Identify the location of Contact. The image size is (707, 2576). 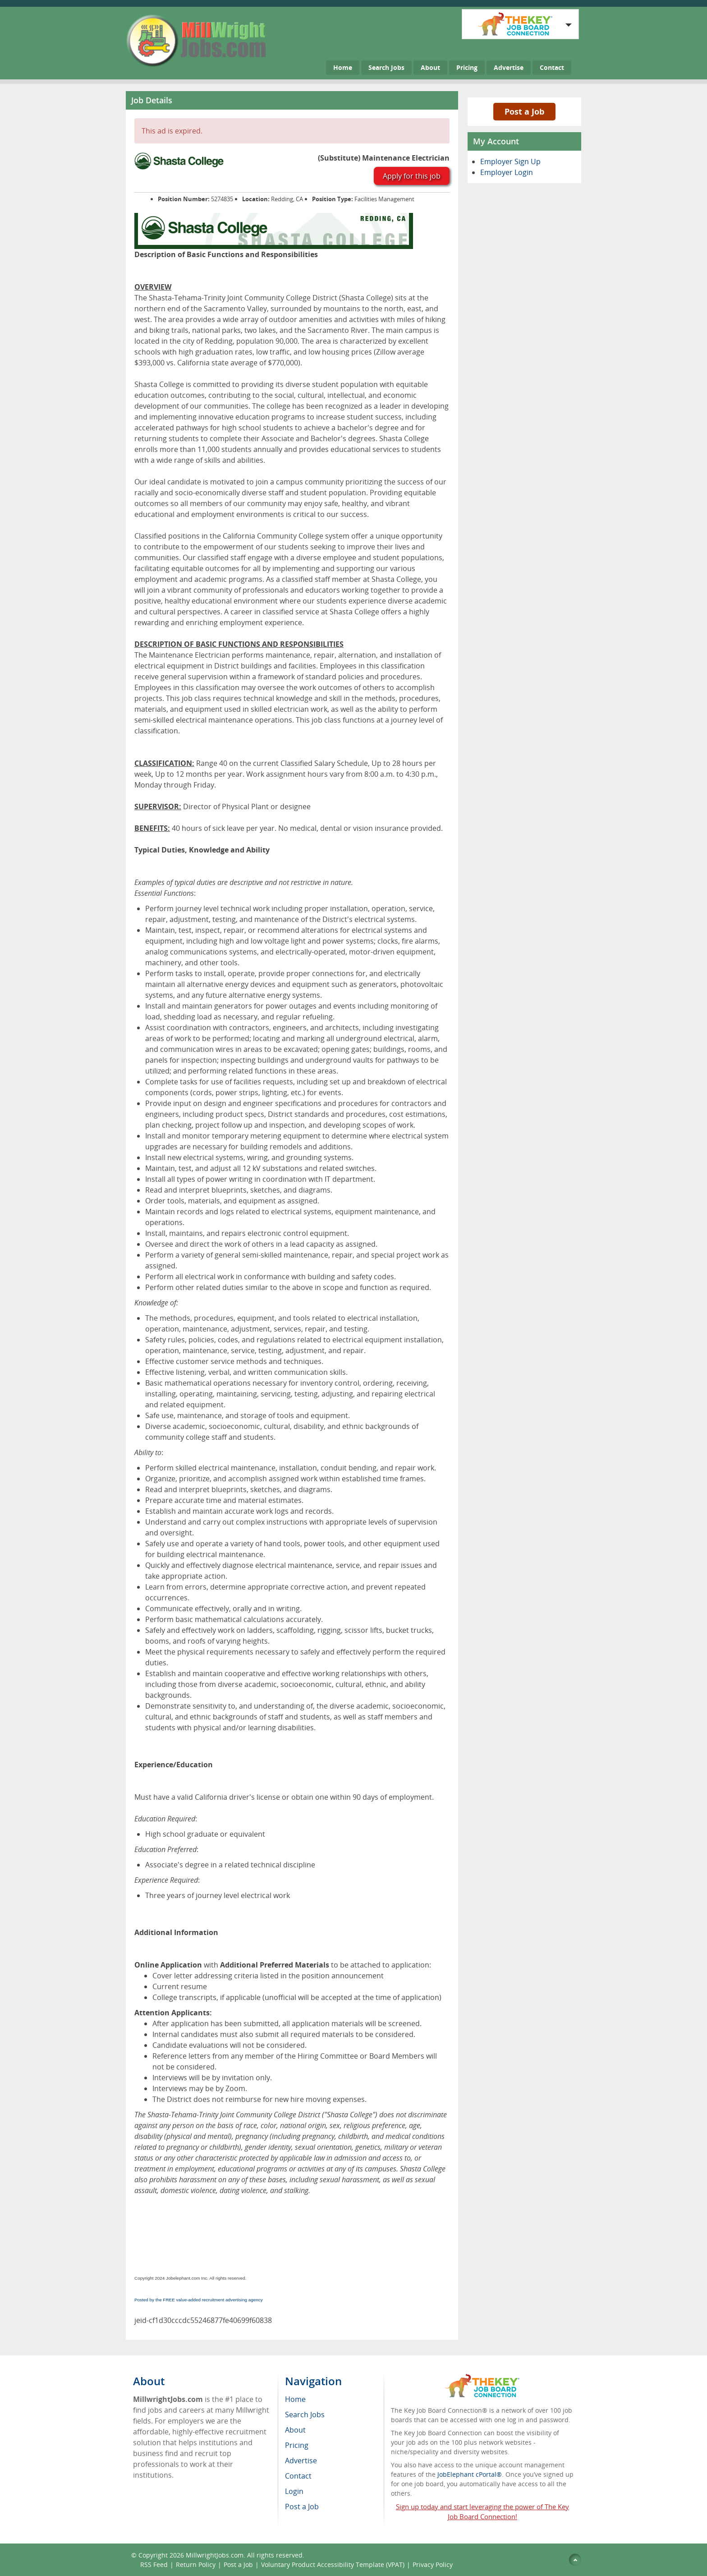
(552, 67).